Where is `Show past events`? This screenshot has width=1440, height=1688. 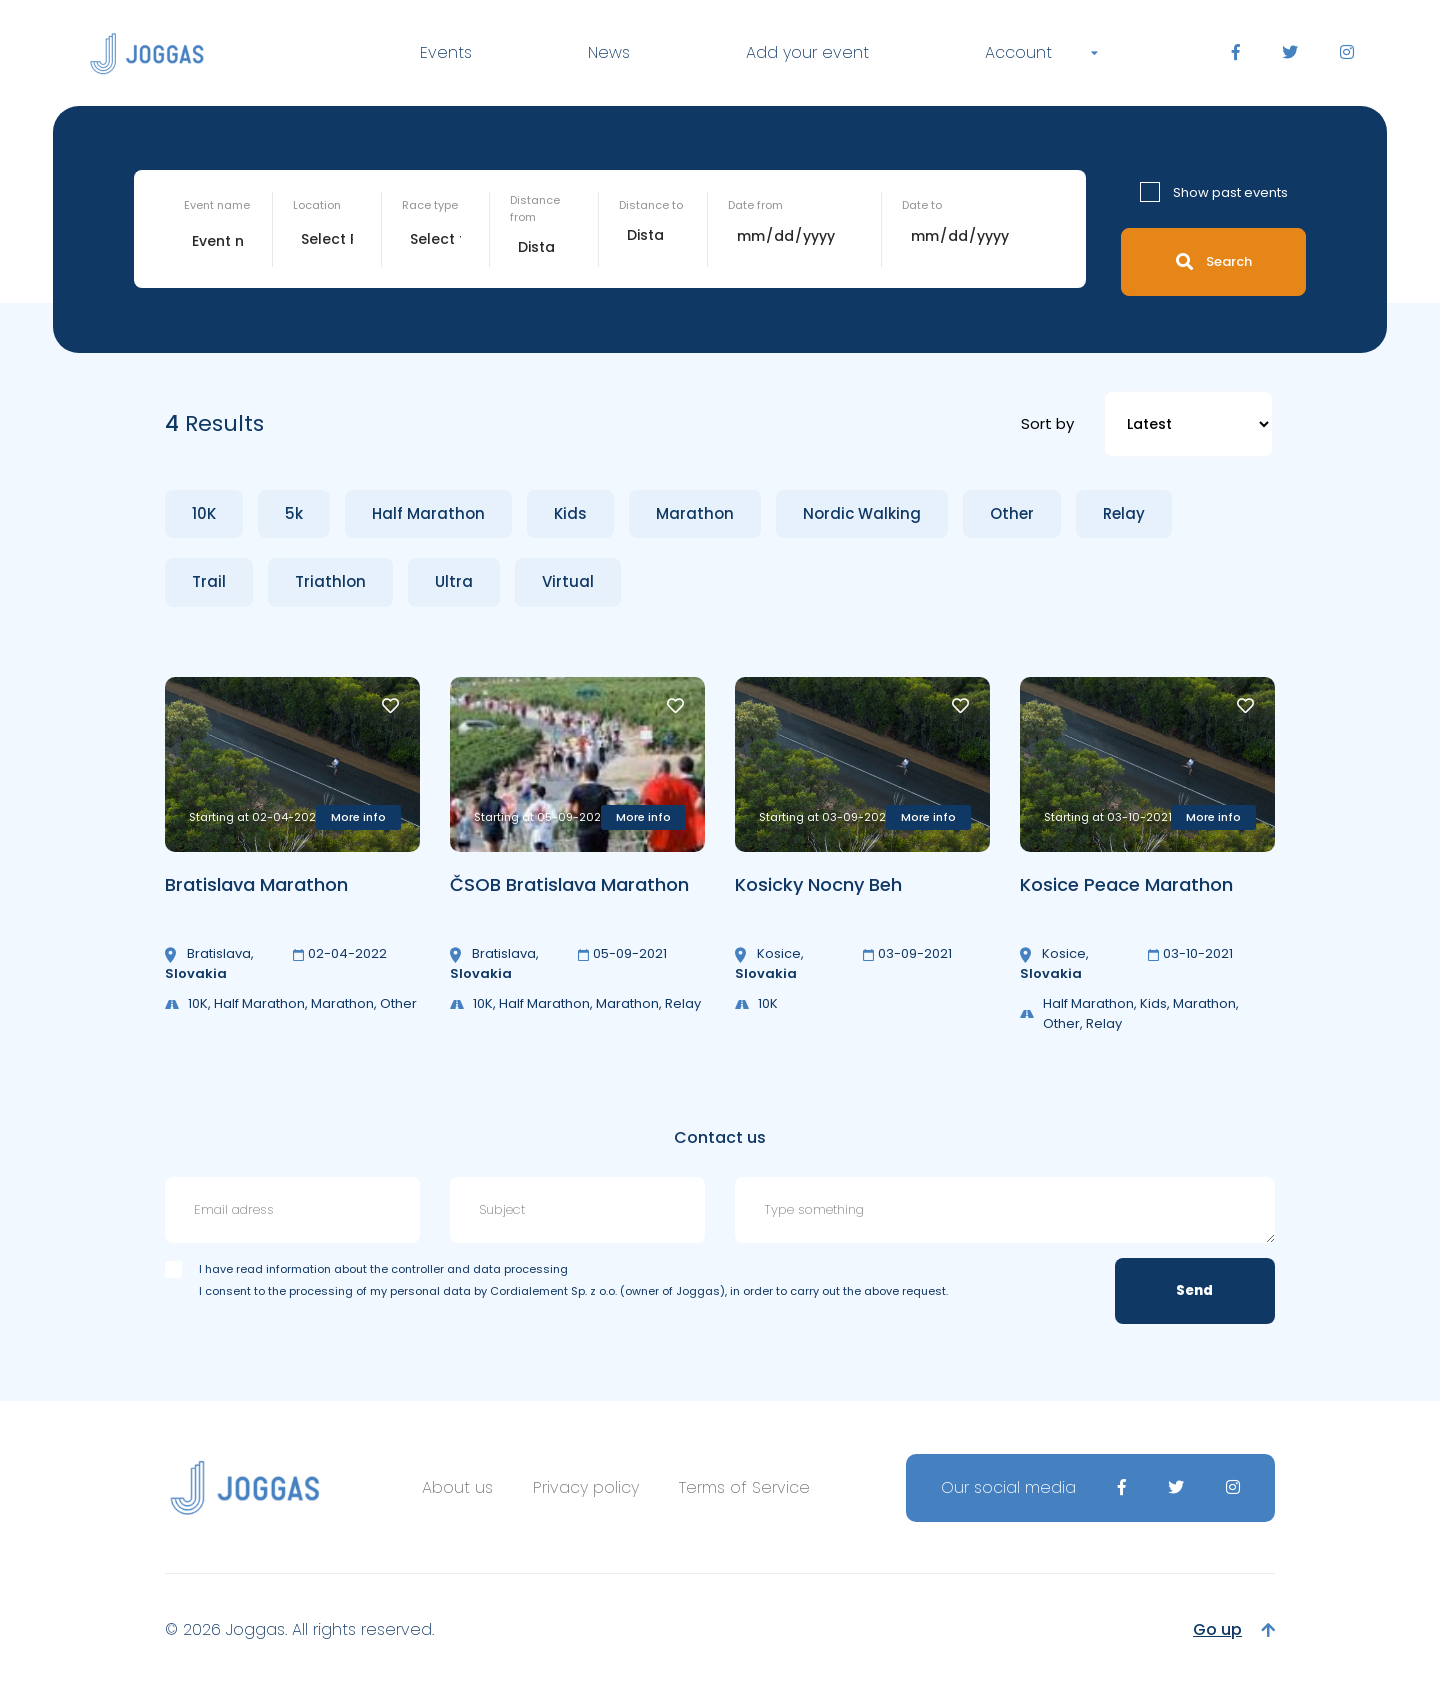
Show past events is located at coordinates (1230, 192).